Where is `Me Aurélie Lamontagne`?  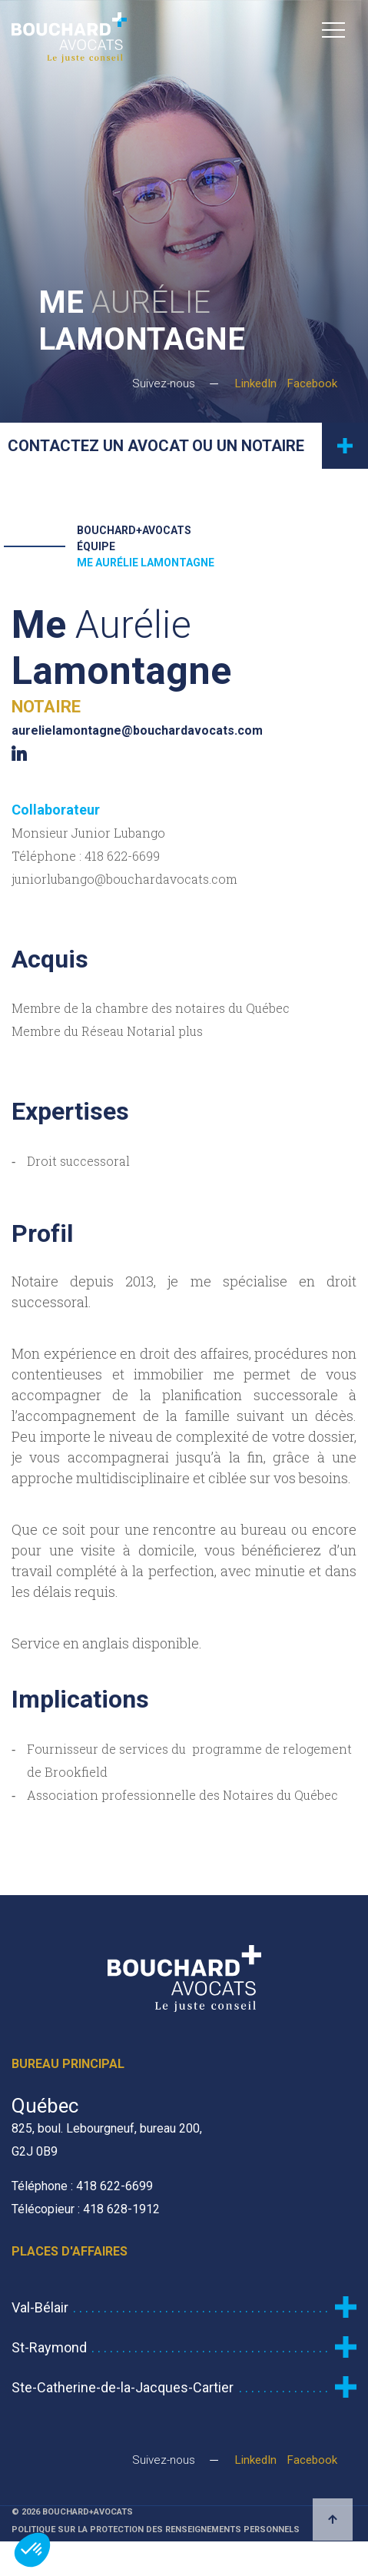 Me Aurélie Lamontagne is located at coordinates (145, 562).